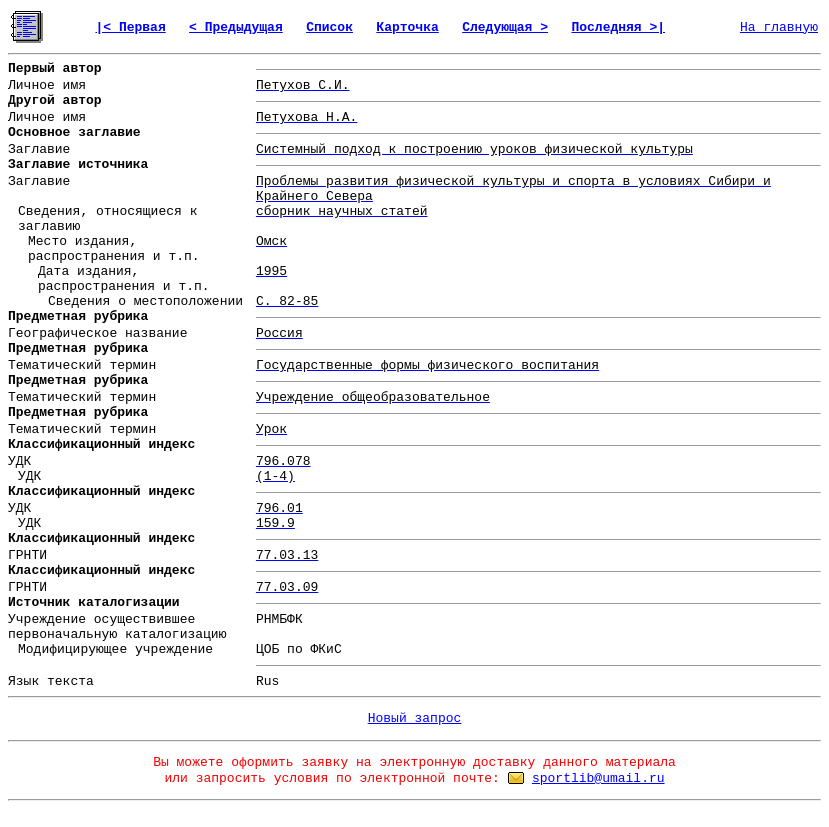 The image size is (829, 827). Describe the element at coordinates (618, 27) in the screenshot. I see `Последняя >|` at that location.